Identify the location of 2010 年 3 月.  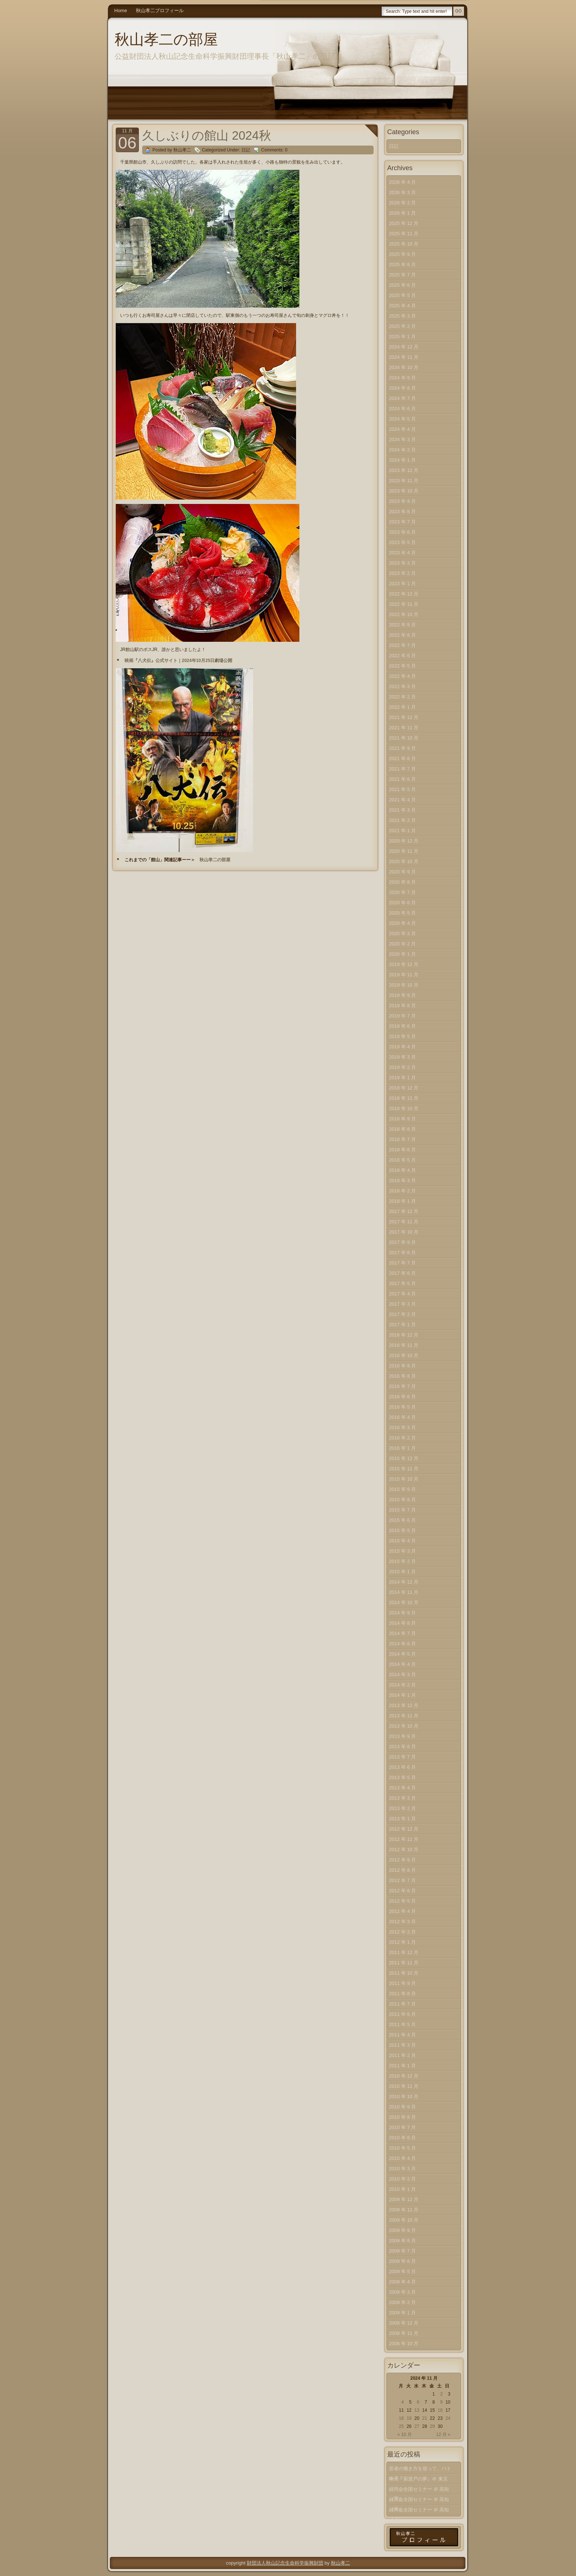
(402, 2168).